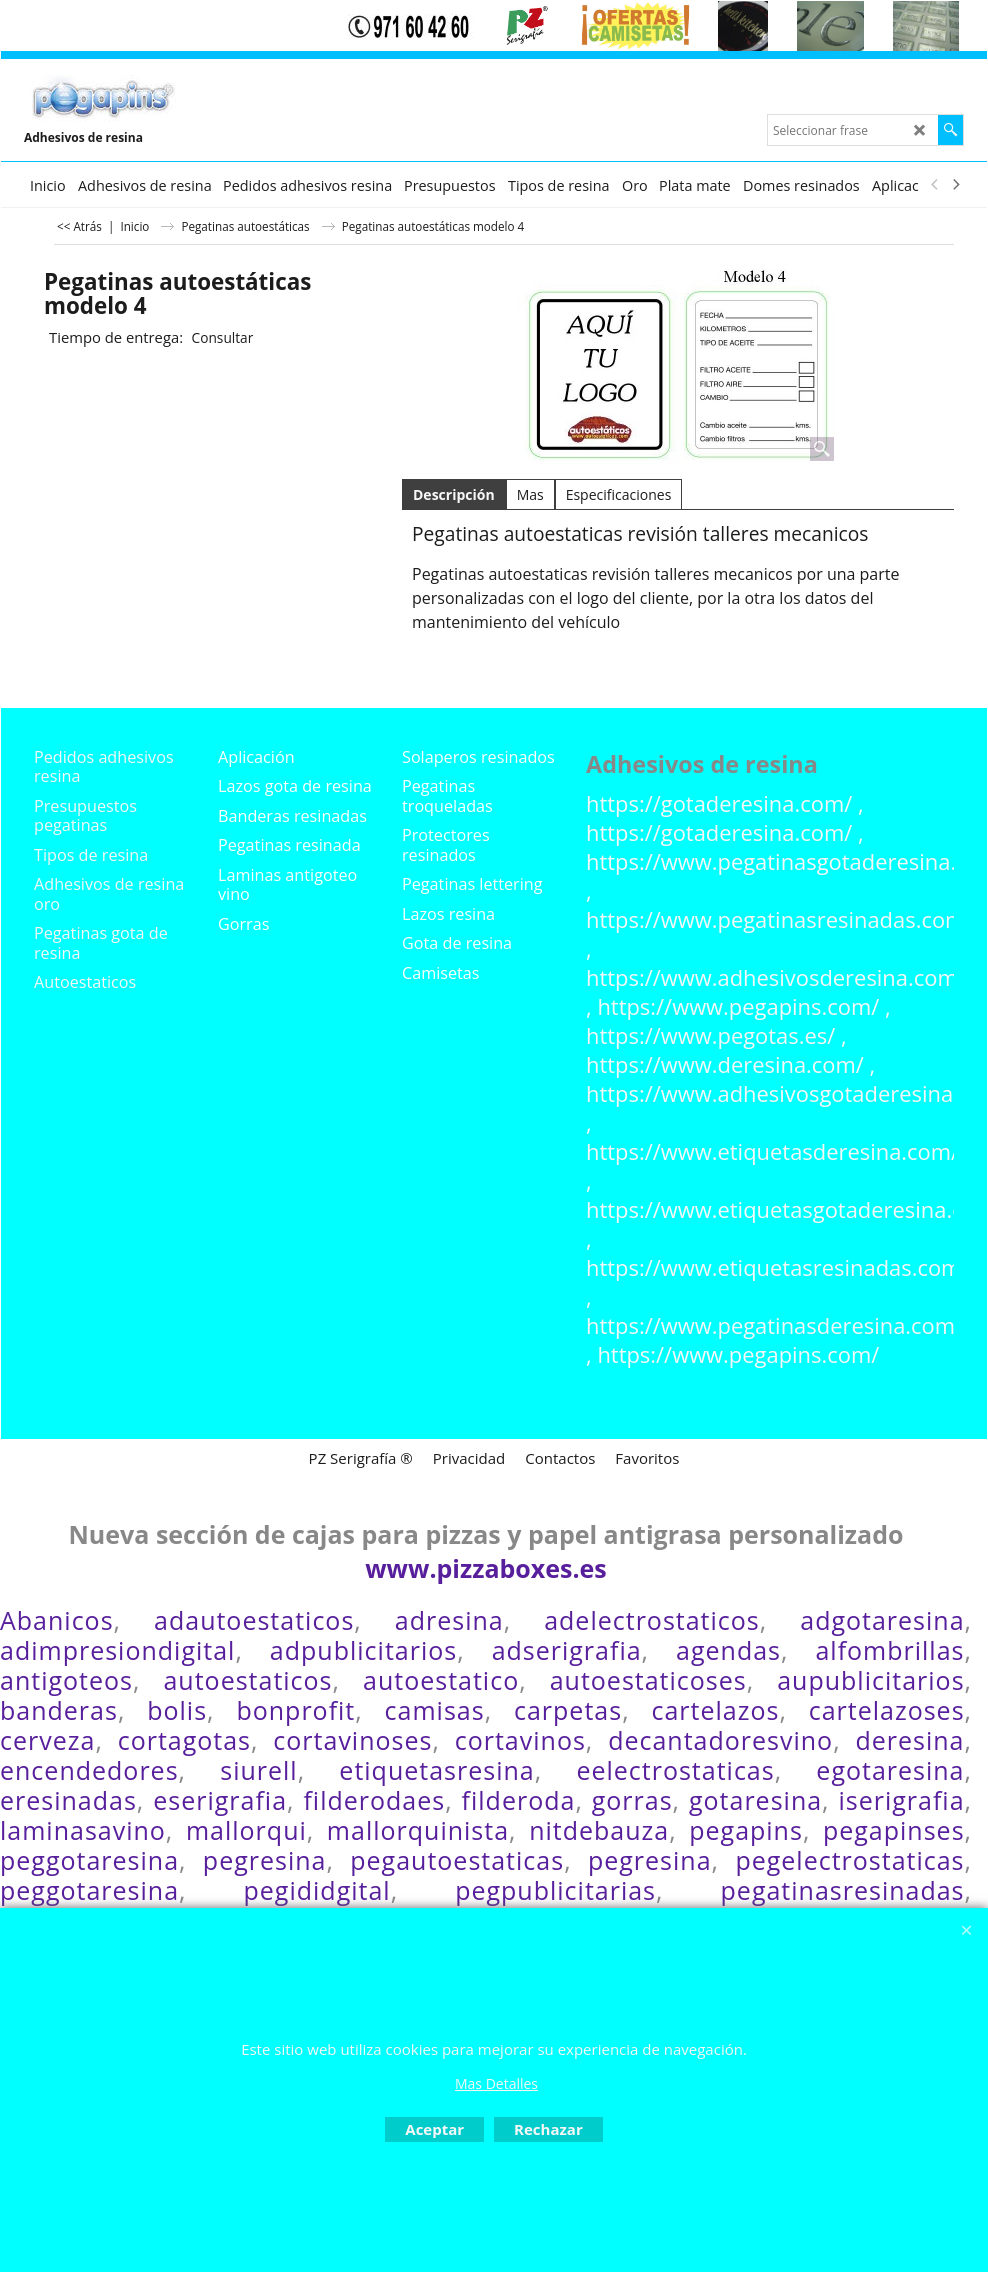 The height and width of the screenshot is (2272, 988). Describe the element at coordinates (719, 803) in the screenshot. I see `https://gotaderesina.com/` at that location.